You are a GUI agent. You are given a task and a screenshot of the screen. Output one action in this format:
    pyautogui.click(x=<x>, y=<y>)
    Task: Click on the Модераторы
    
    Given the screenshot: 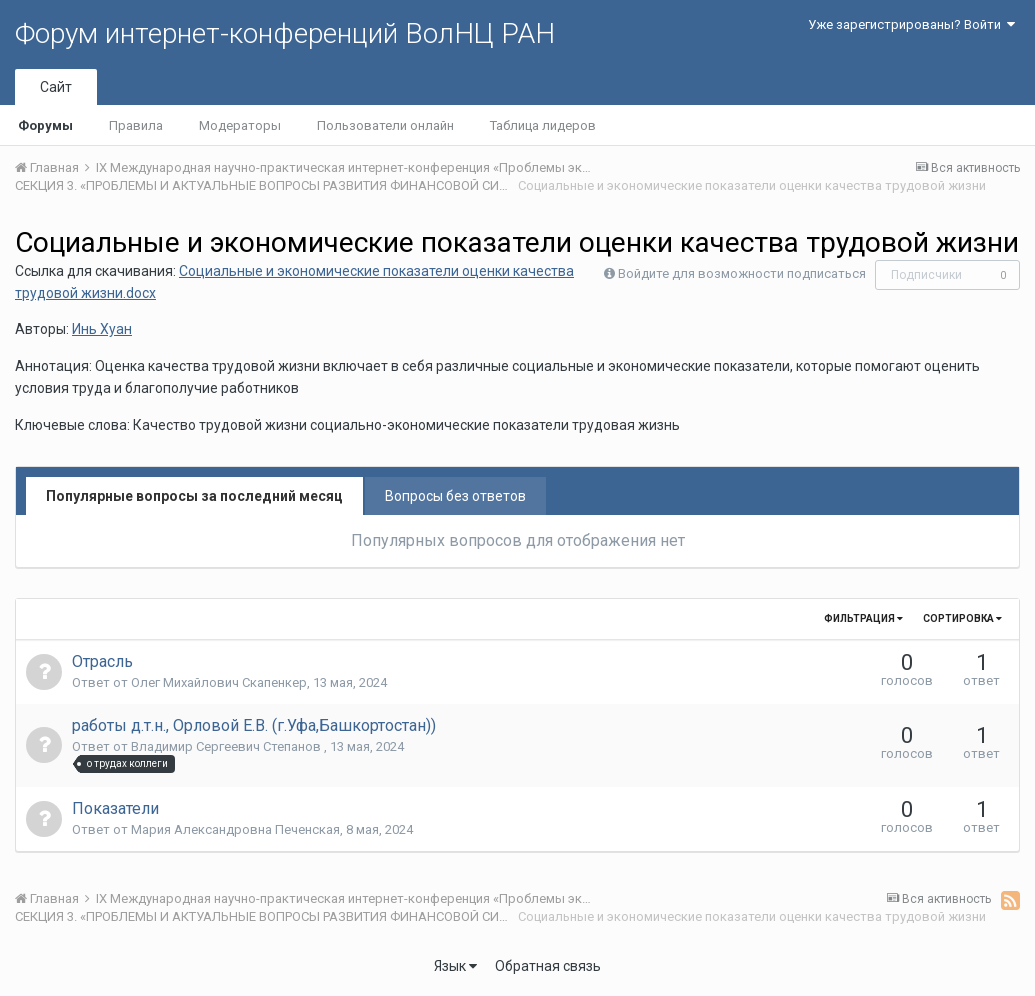 What is the action you would take?
    pyautogui.click(x=240, y=125)
    